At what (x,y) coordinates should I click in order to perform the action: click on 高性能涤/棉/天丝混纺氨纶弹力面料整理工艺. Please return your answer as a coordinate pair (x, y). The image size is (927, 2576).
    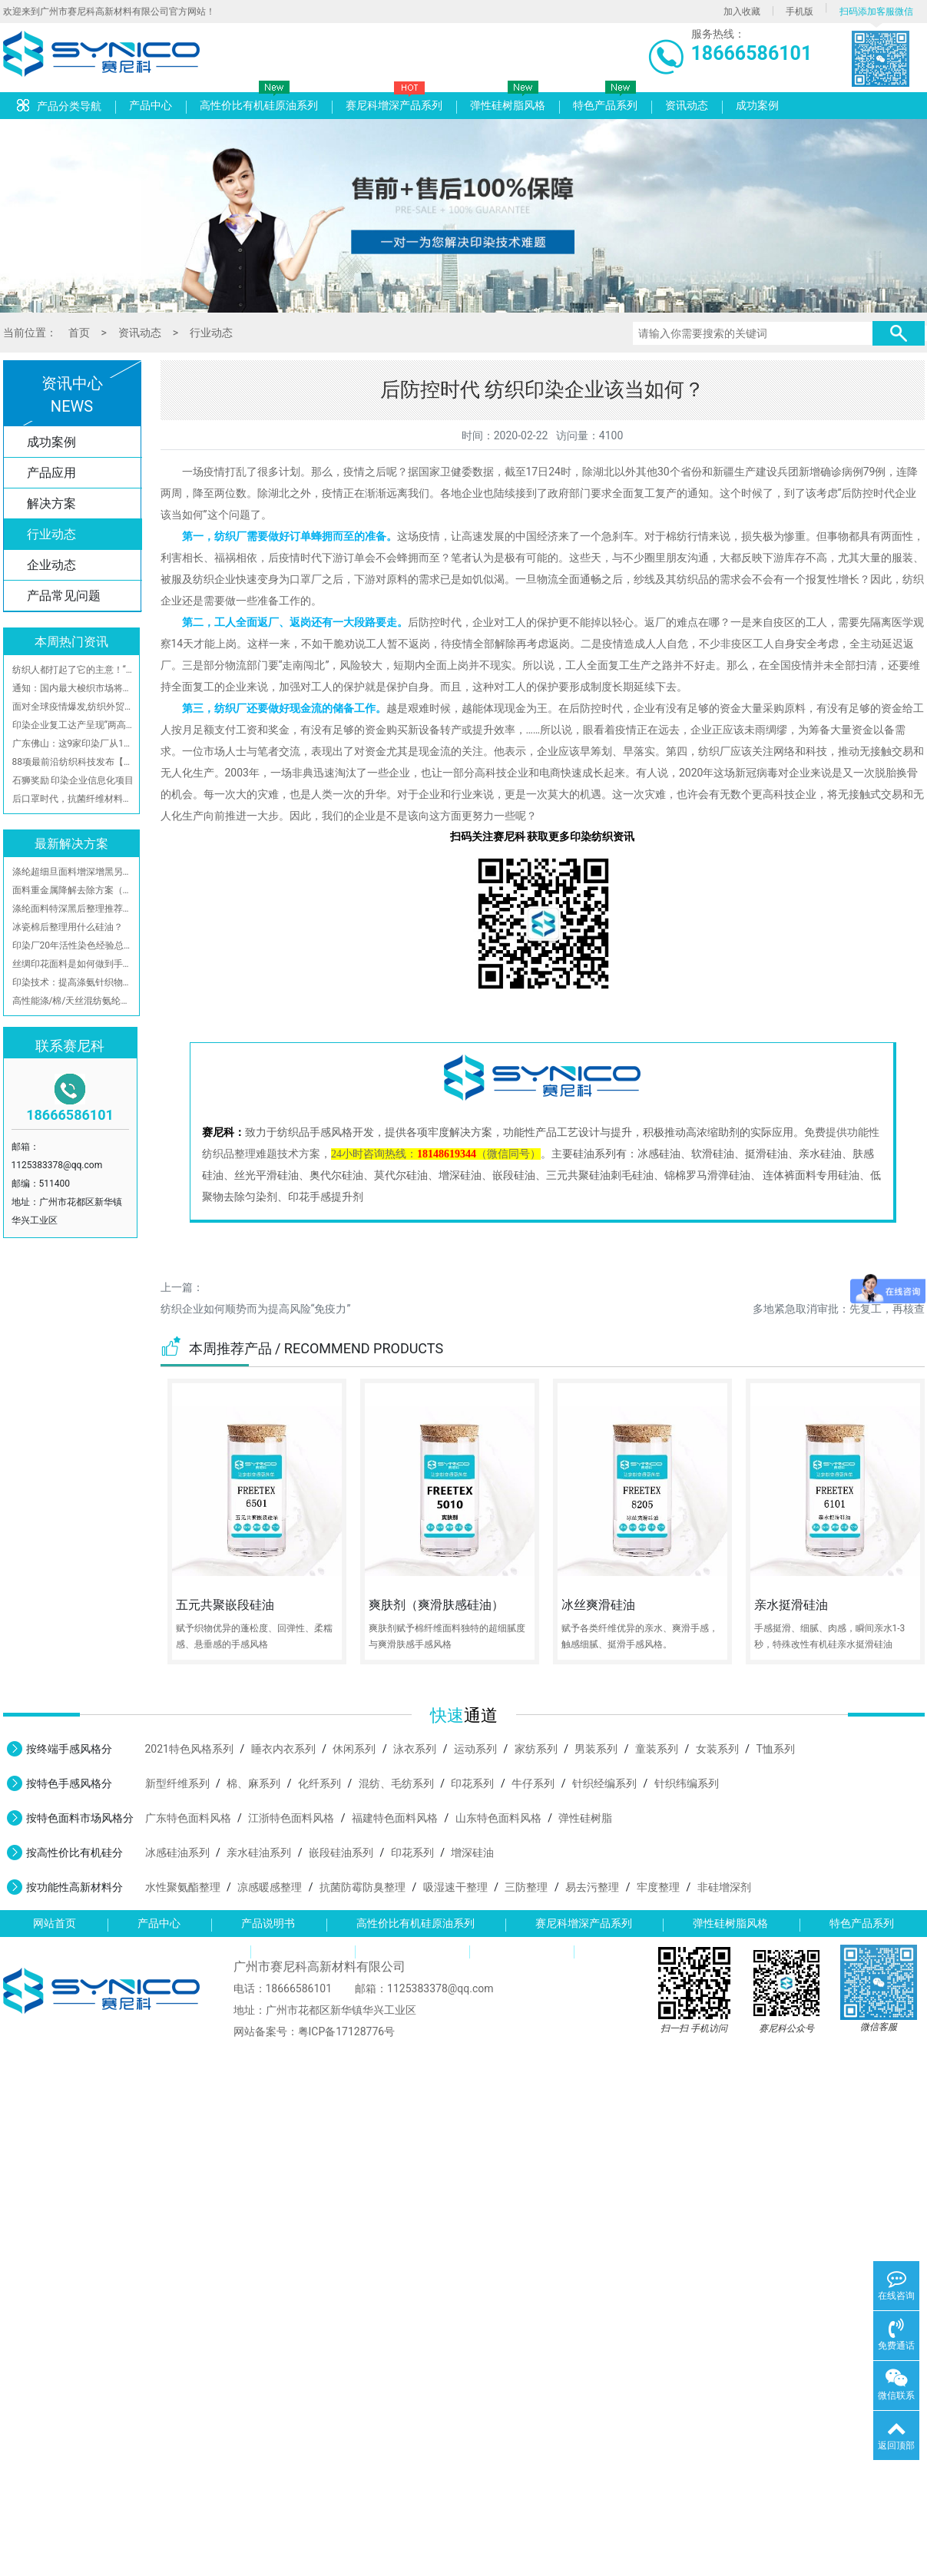
    Looking at the image, I should click on (73, 1000).